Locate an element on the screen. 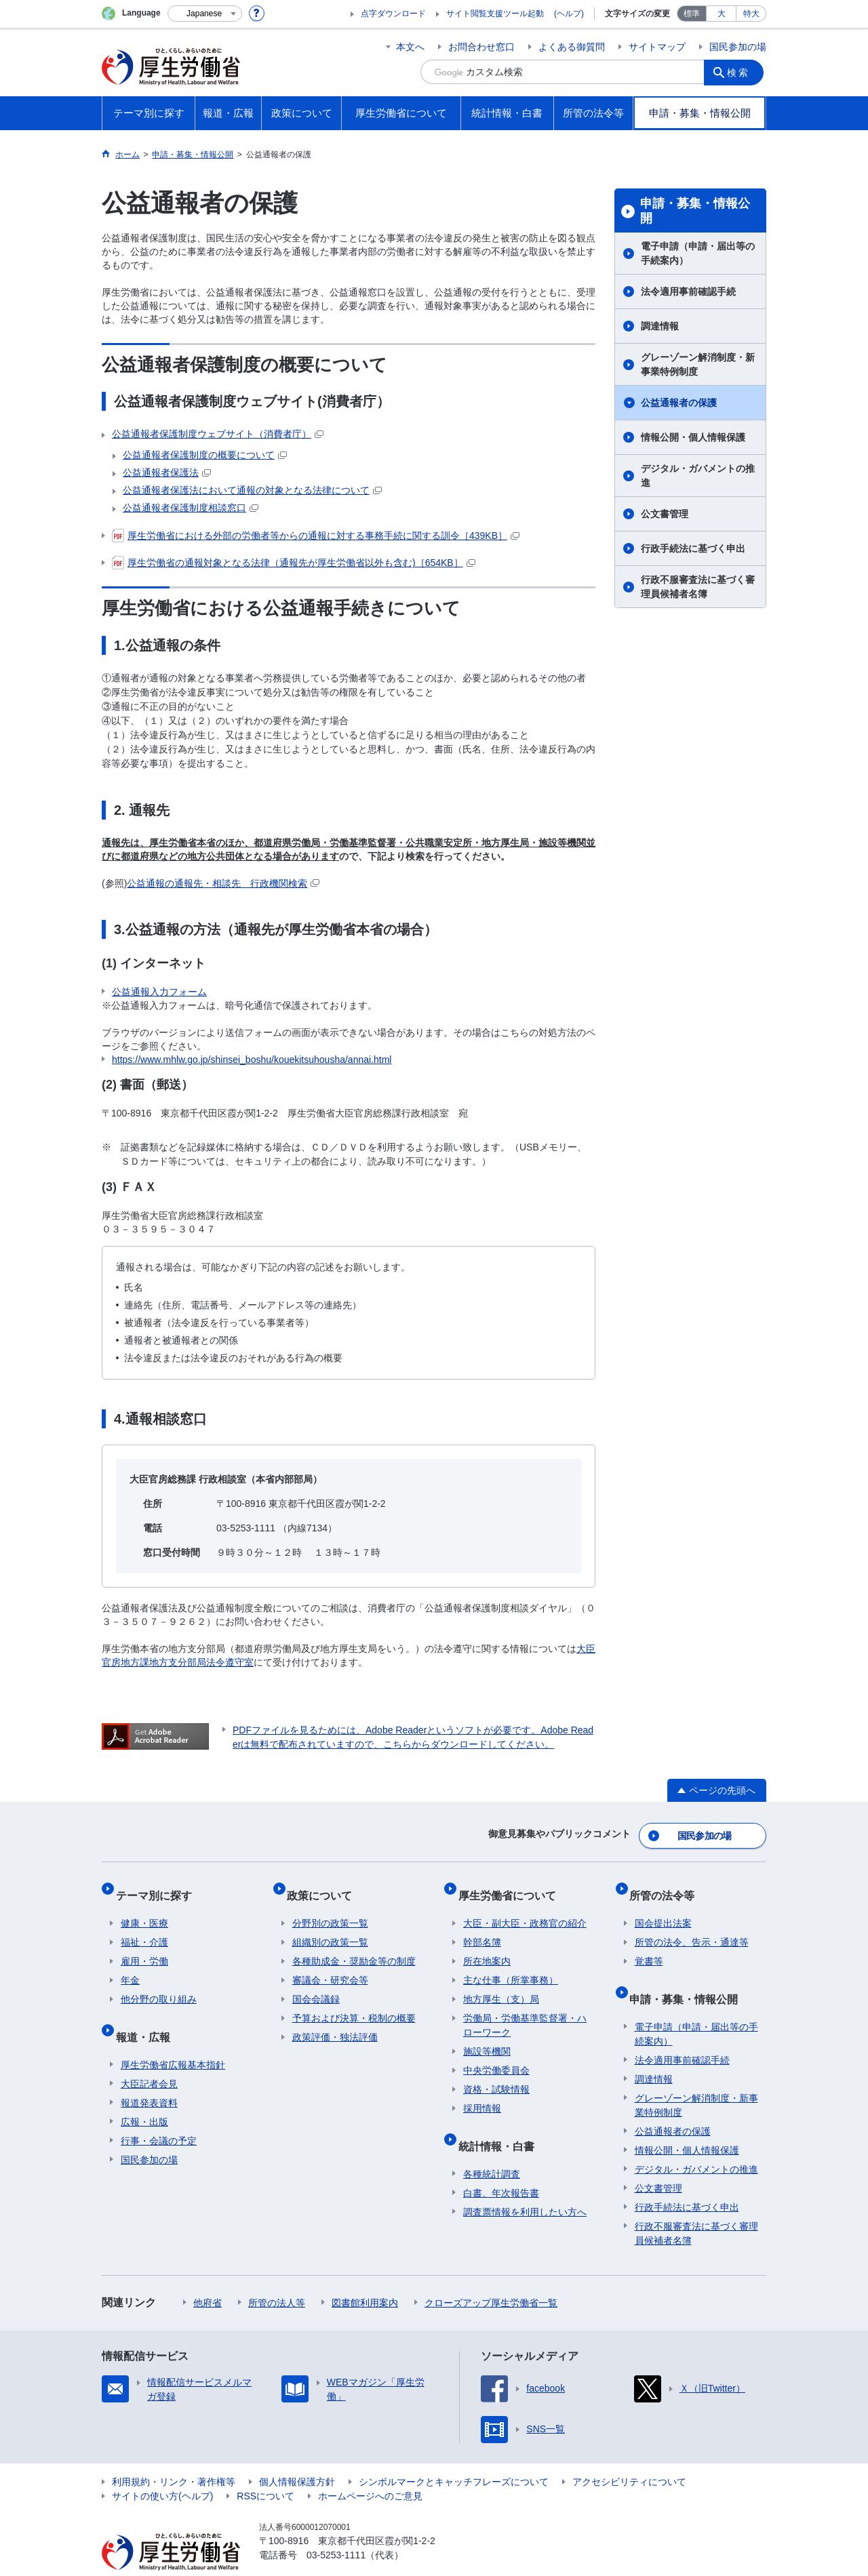 The width and height of the screenshot is (868, 2576). 健康・医療 is located at coordinates (144, 1908).